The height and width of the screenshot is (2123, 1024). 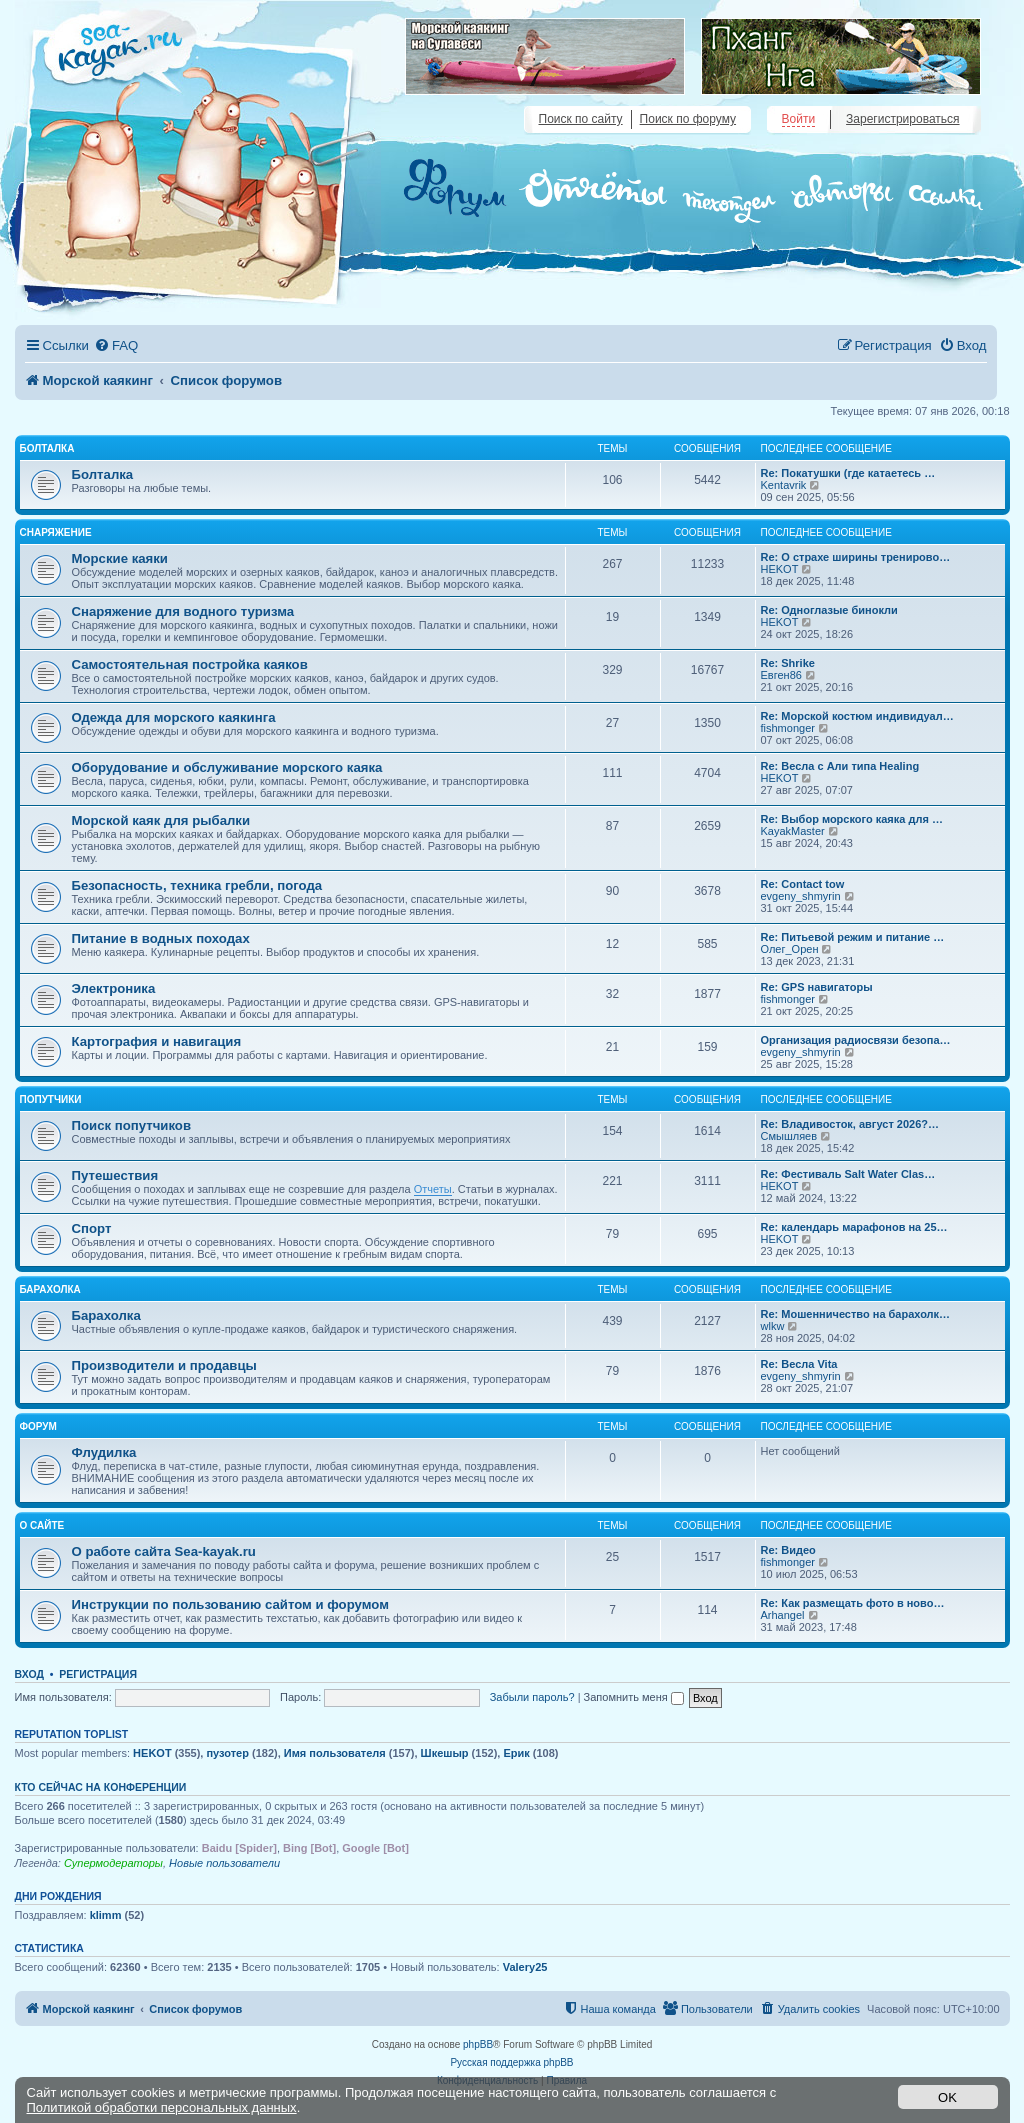 I want to click on Вход, so click(x=29, y=1674).